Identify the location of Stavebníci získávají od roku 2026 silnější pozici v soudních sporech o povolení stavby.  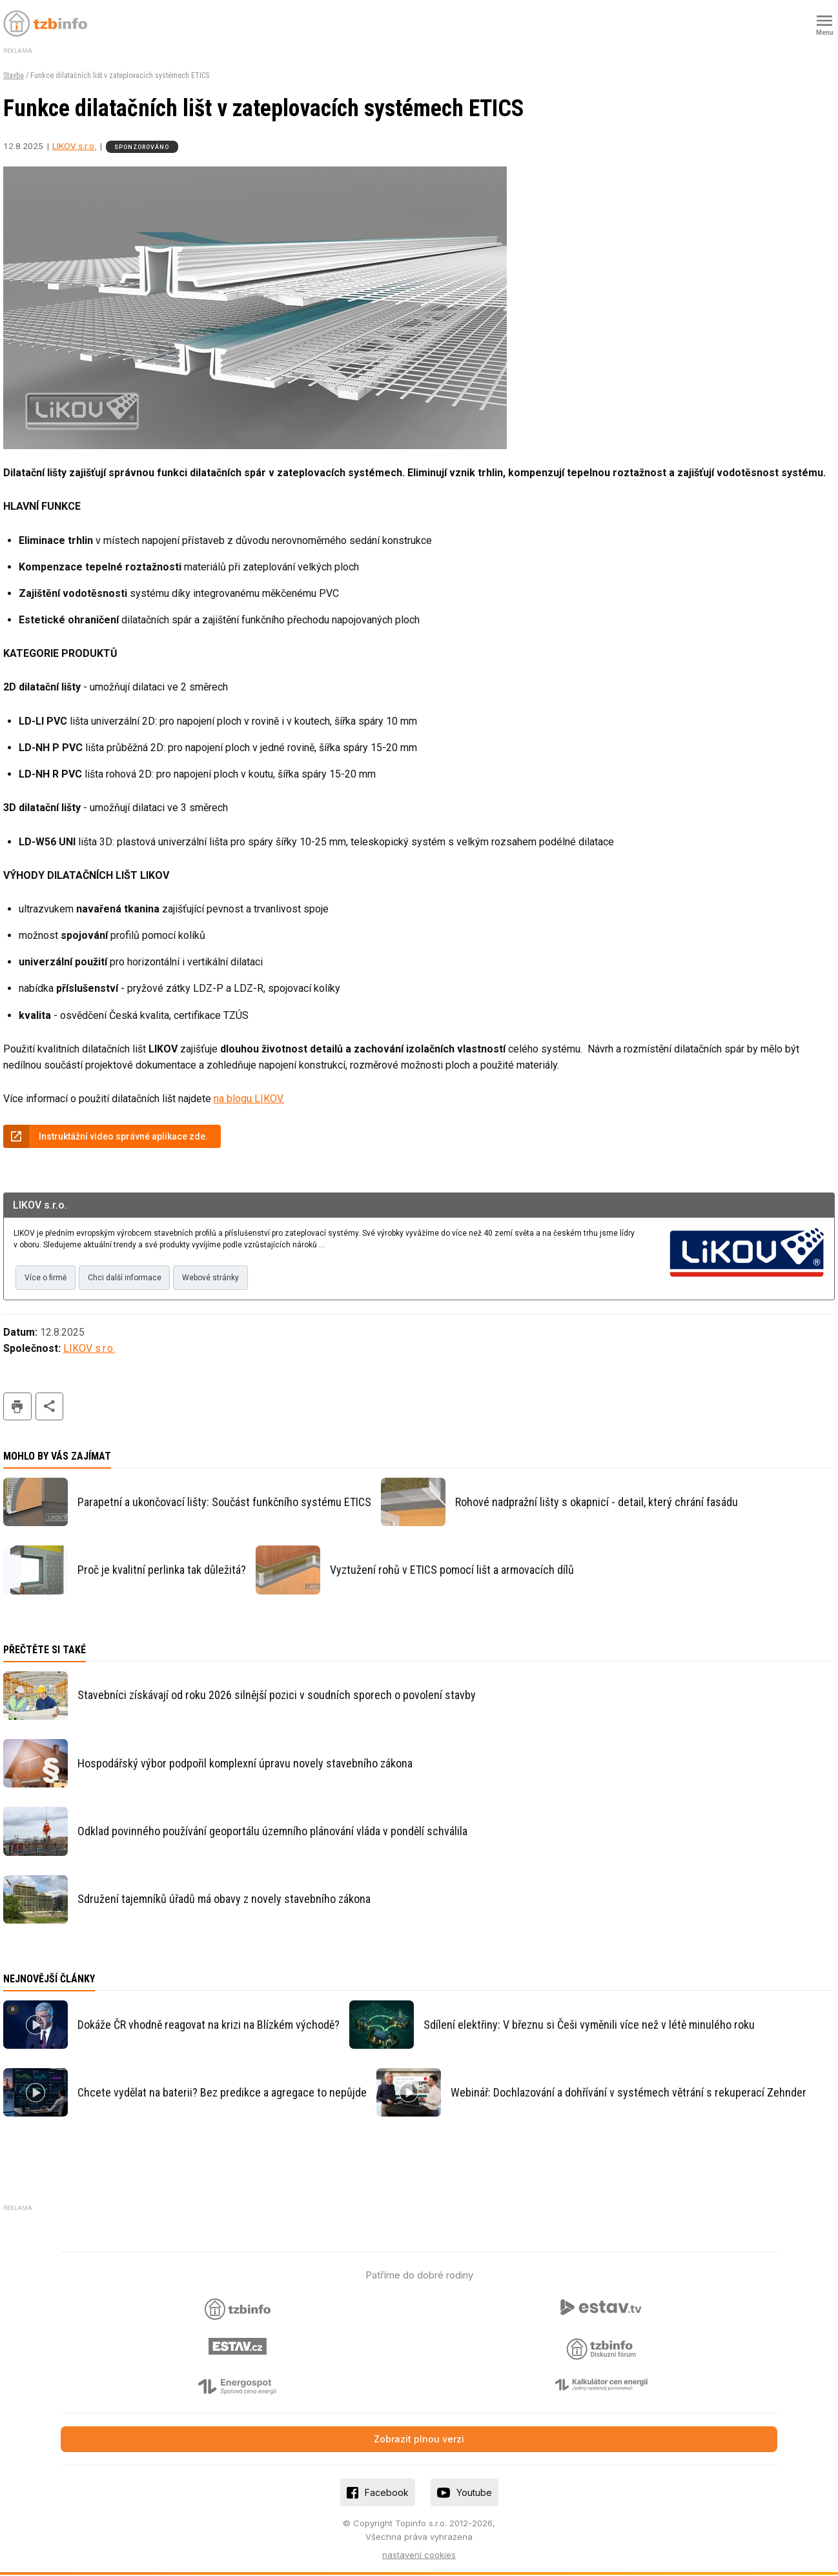
(276, 1696).